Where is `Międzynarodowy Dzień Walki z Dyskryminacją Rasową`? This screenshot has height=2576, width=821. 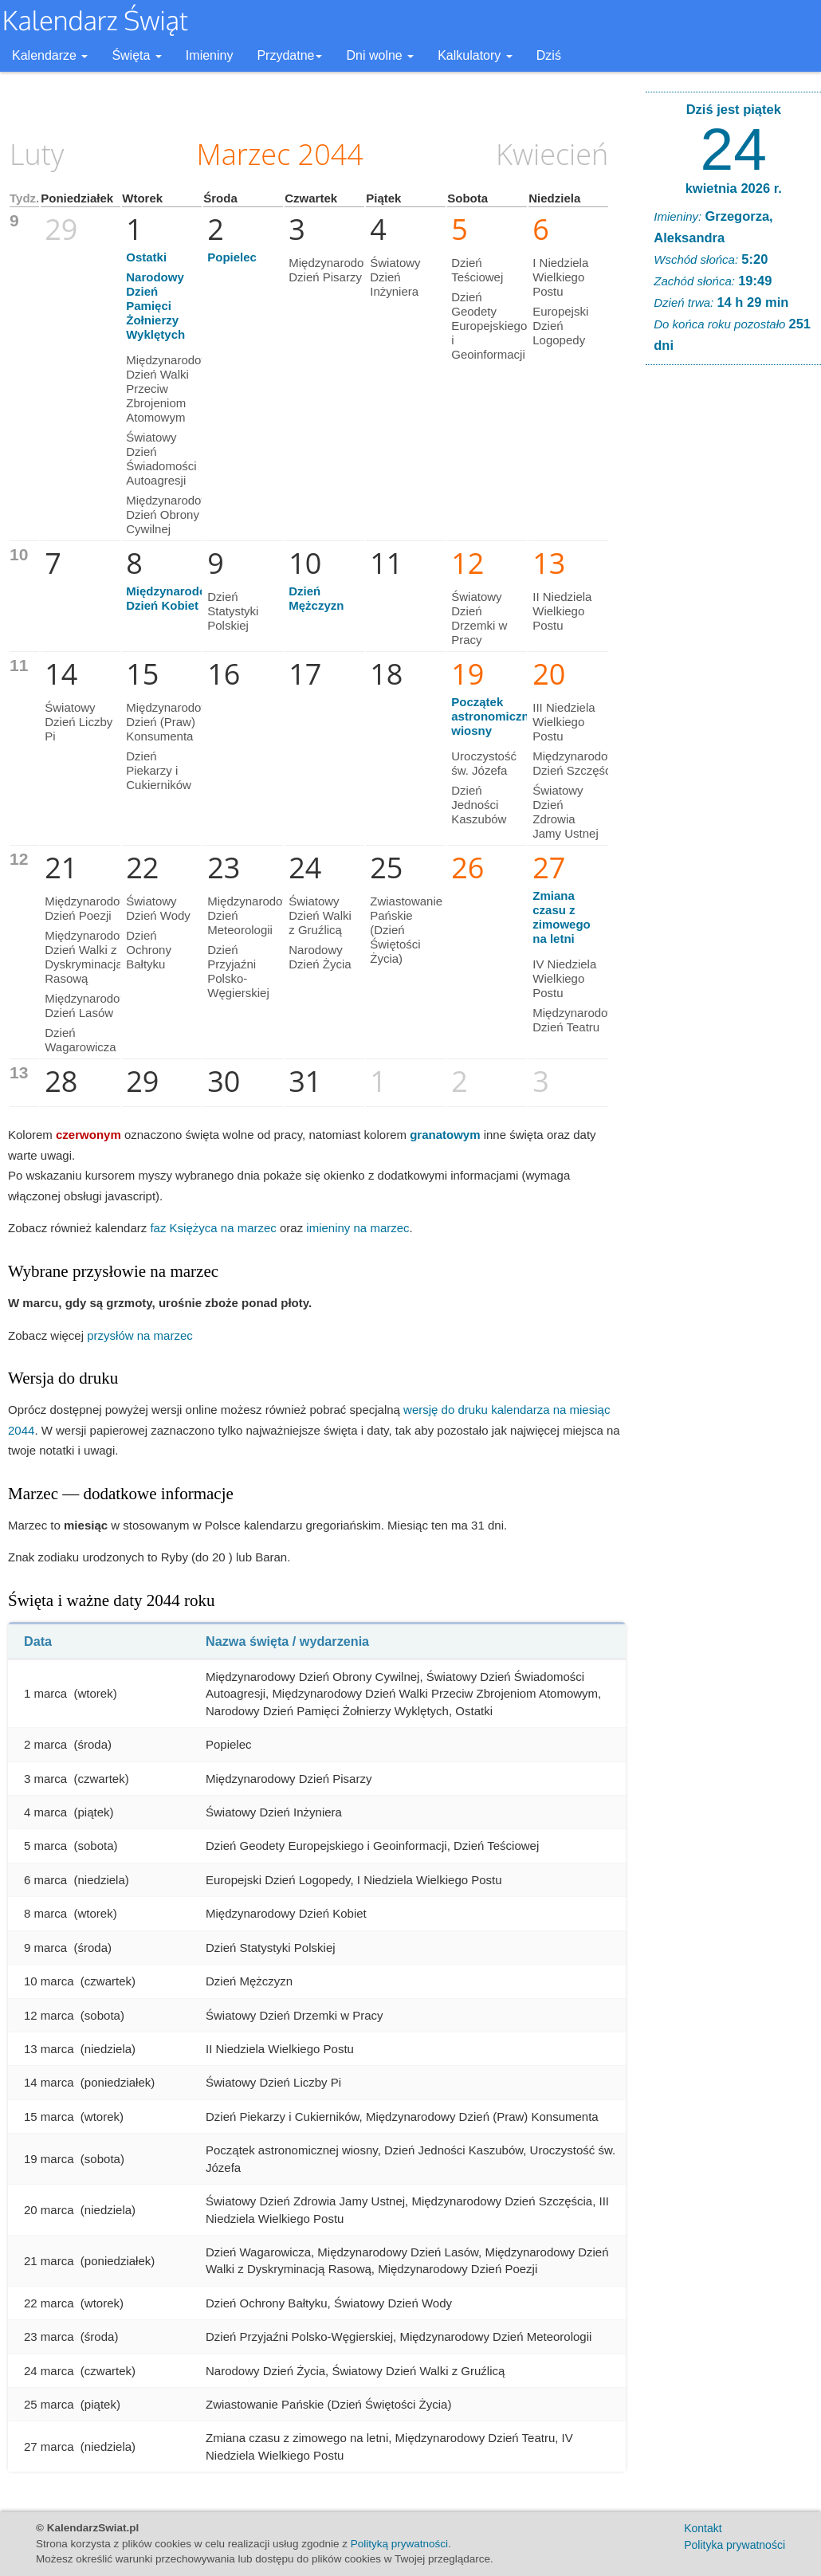
Międzynarodowy Dzień Walki z Dyskryminacją Rasową is located at coordinates (90, 957).